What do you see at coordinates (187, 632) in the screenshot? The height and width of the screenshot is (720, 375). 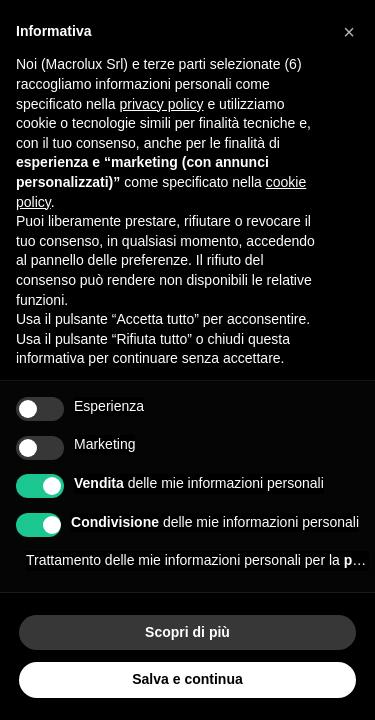 I see `Scopri di più [button]` at bounding box center [187, 632].